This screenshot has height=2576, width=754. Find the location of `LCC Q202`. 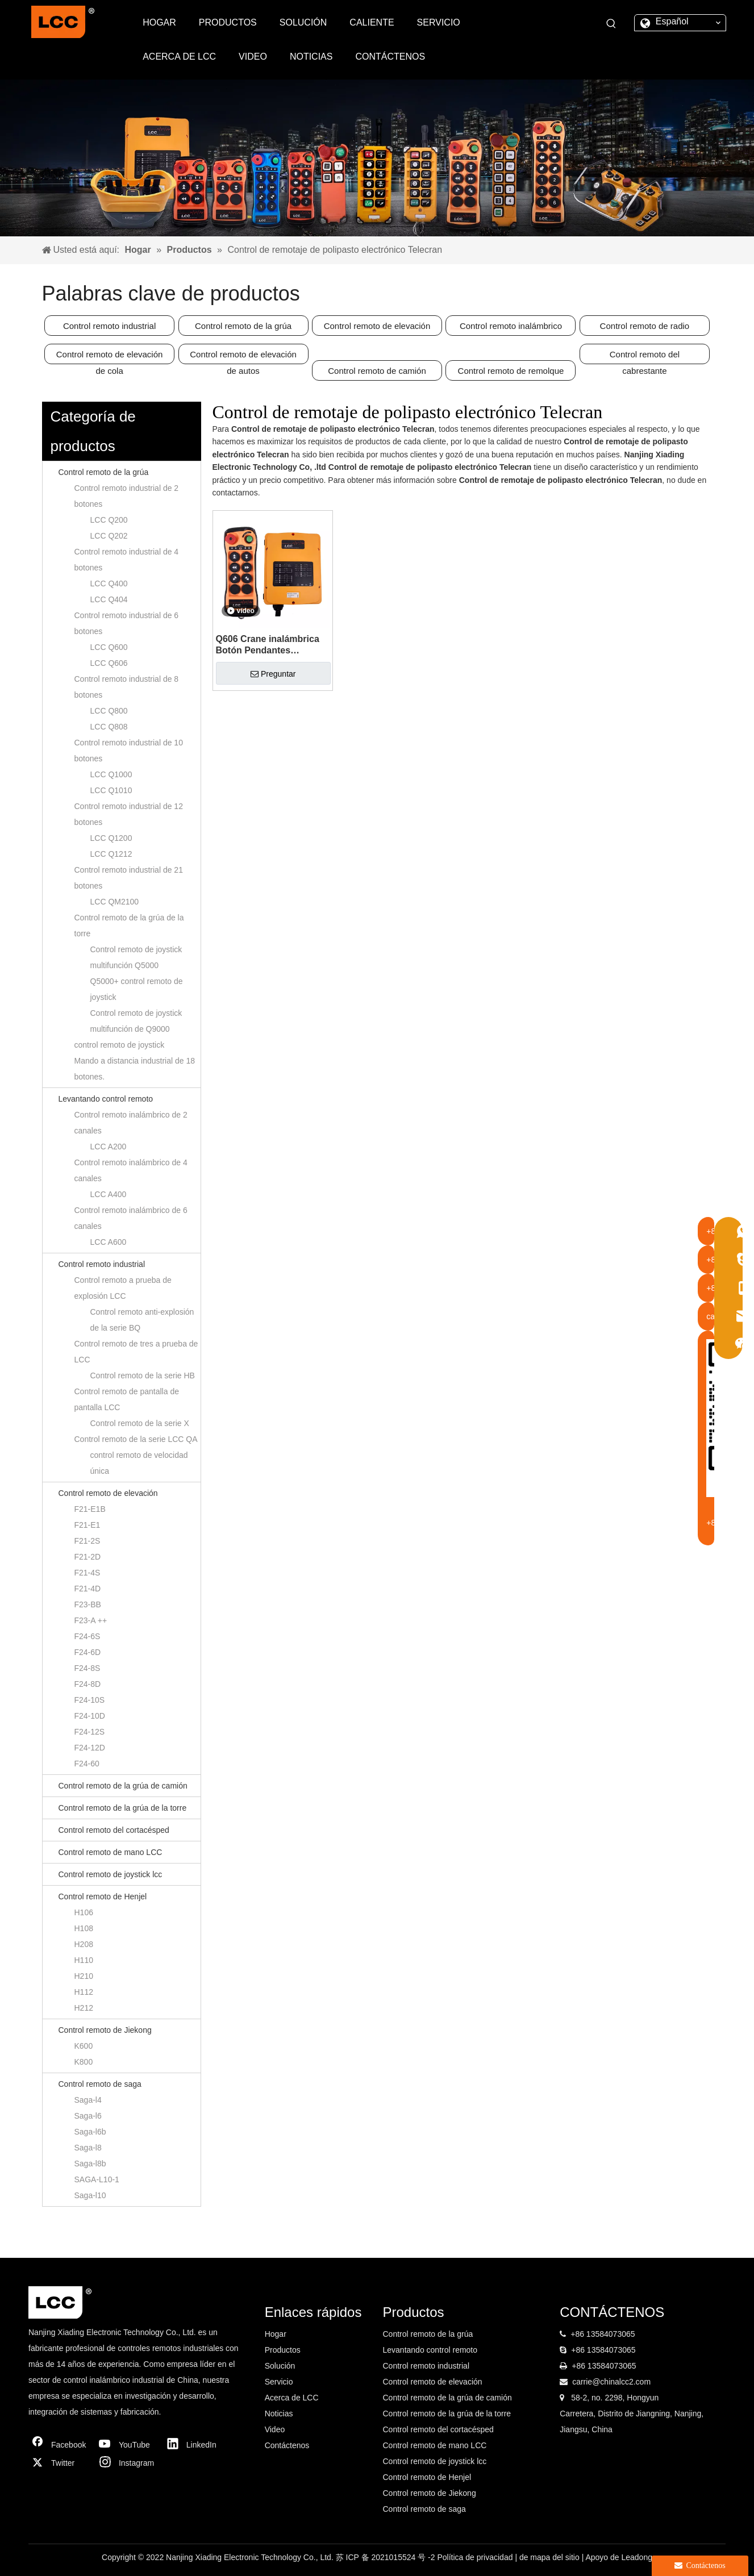

LCC Q202 is located at coordinates (109, 535).